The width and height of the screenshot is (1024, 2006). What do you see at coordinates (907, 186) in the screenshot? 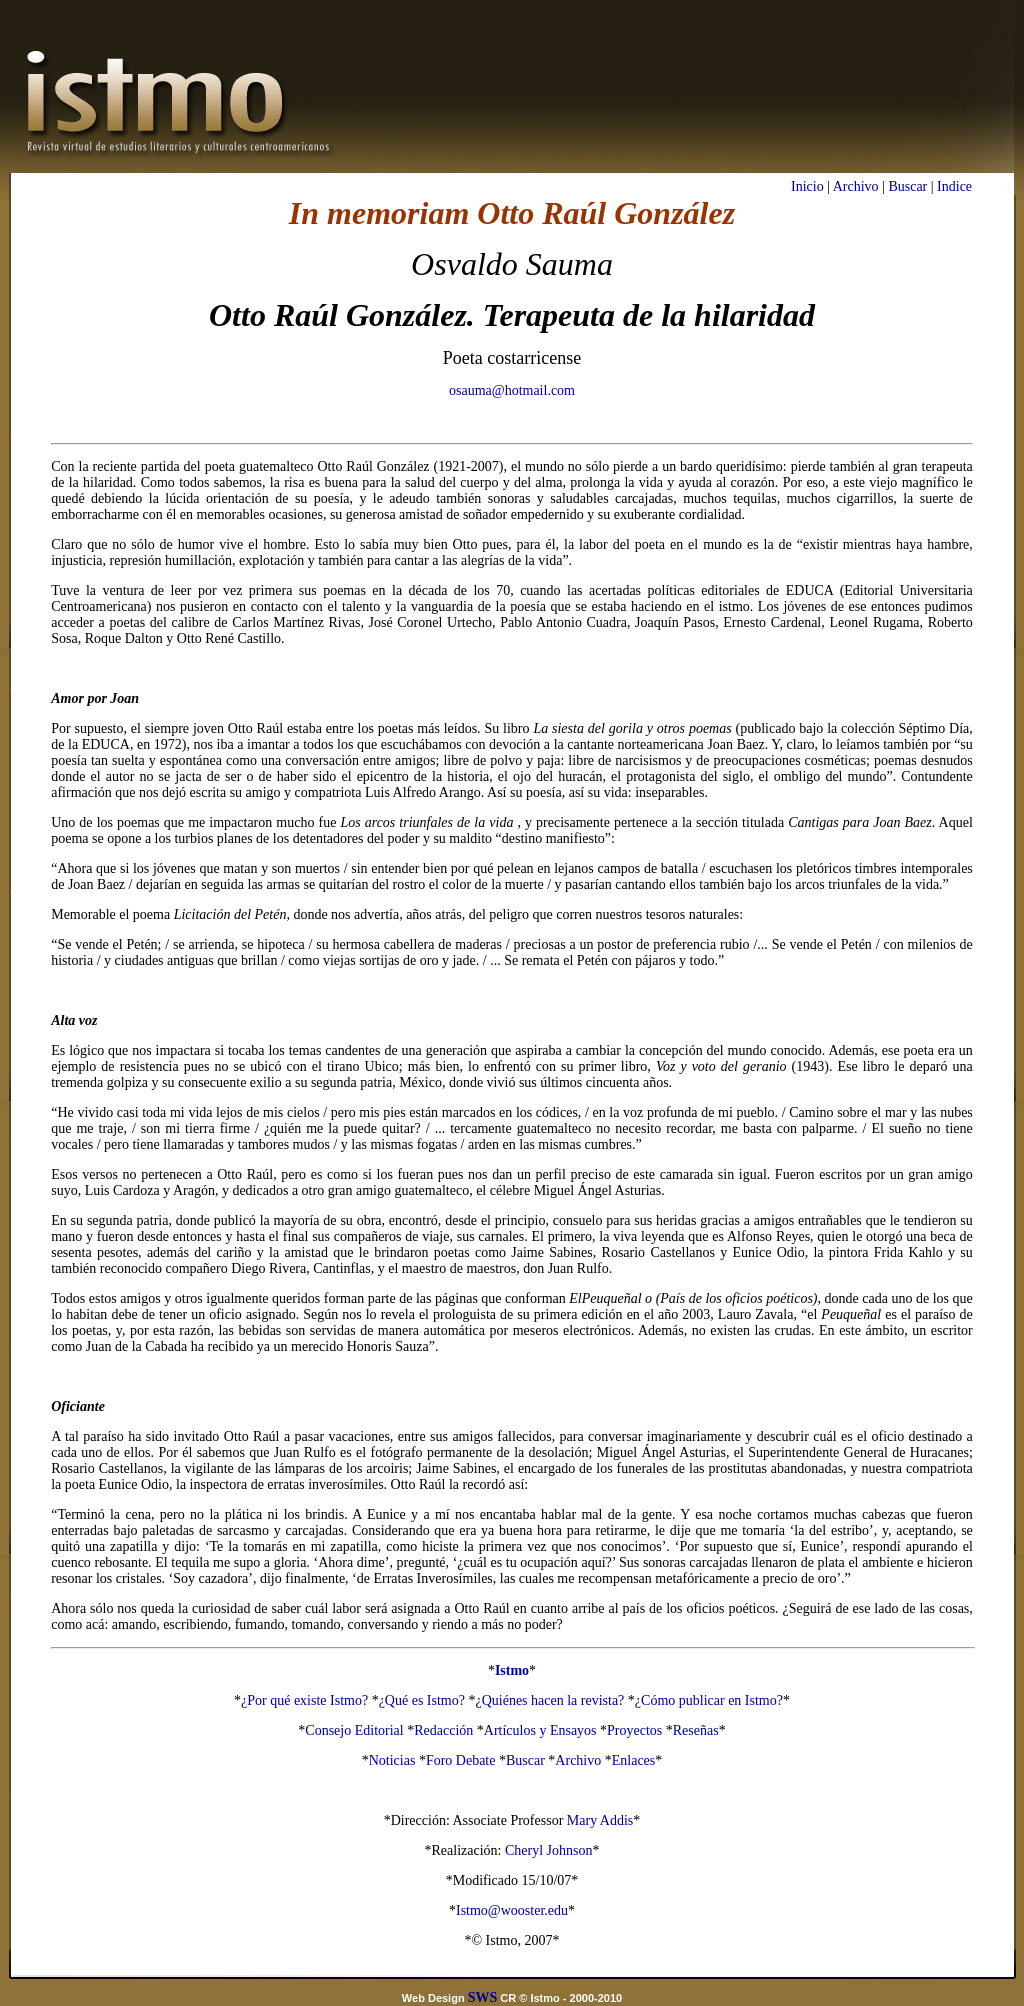
I see `Buscar` at bounding box center [907, 186].